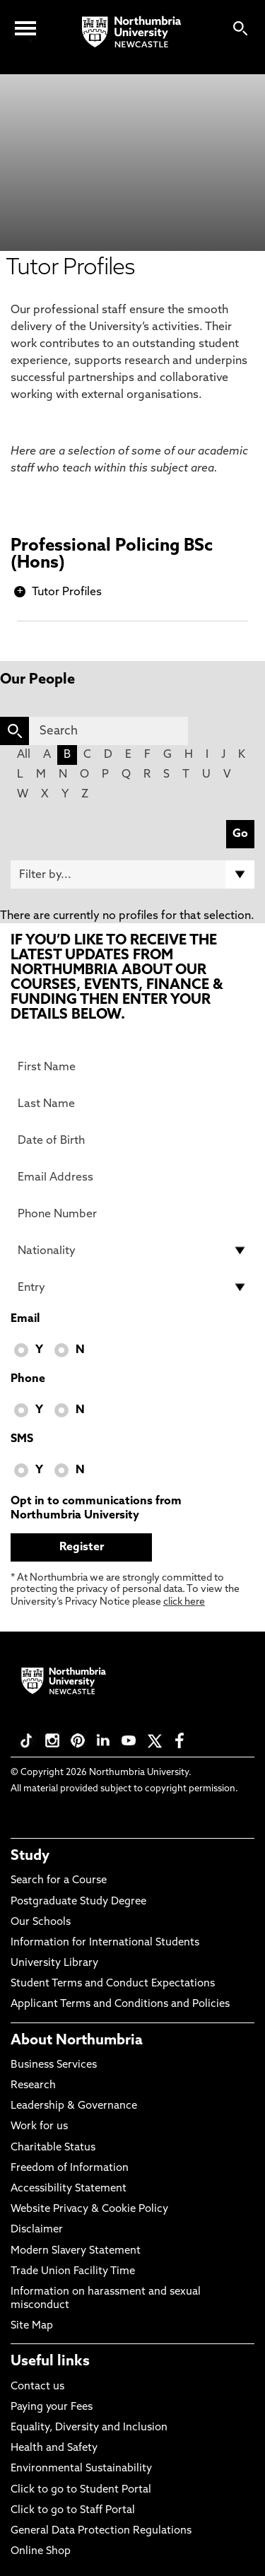 The width and height of the screenshot is (265, 2576). Describe the element at coordinates (30, 1856) in the screenshot. I see `Study` at that location.